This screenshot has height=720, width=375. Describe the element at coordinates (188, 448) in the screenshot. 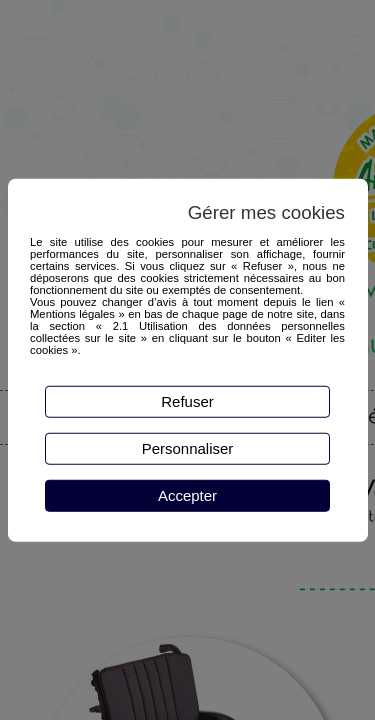

I see `Personnaliser` at that location.